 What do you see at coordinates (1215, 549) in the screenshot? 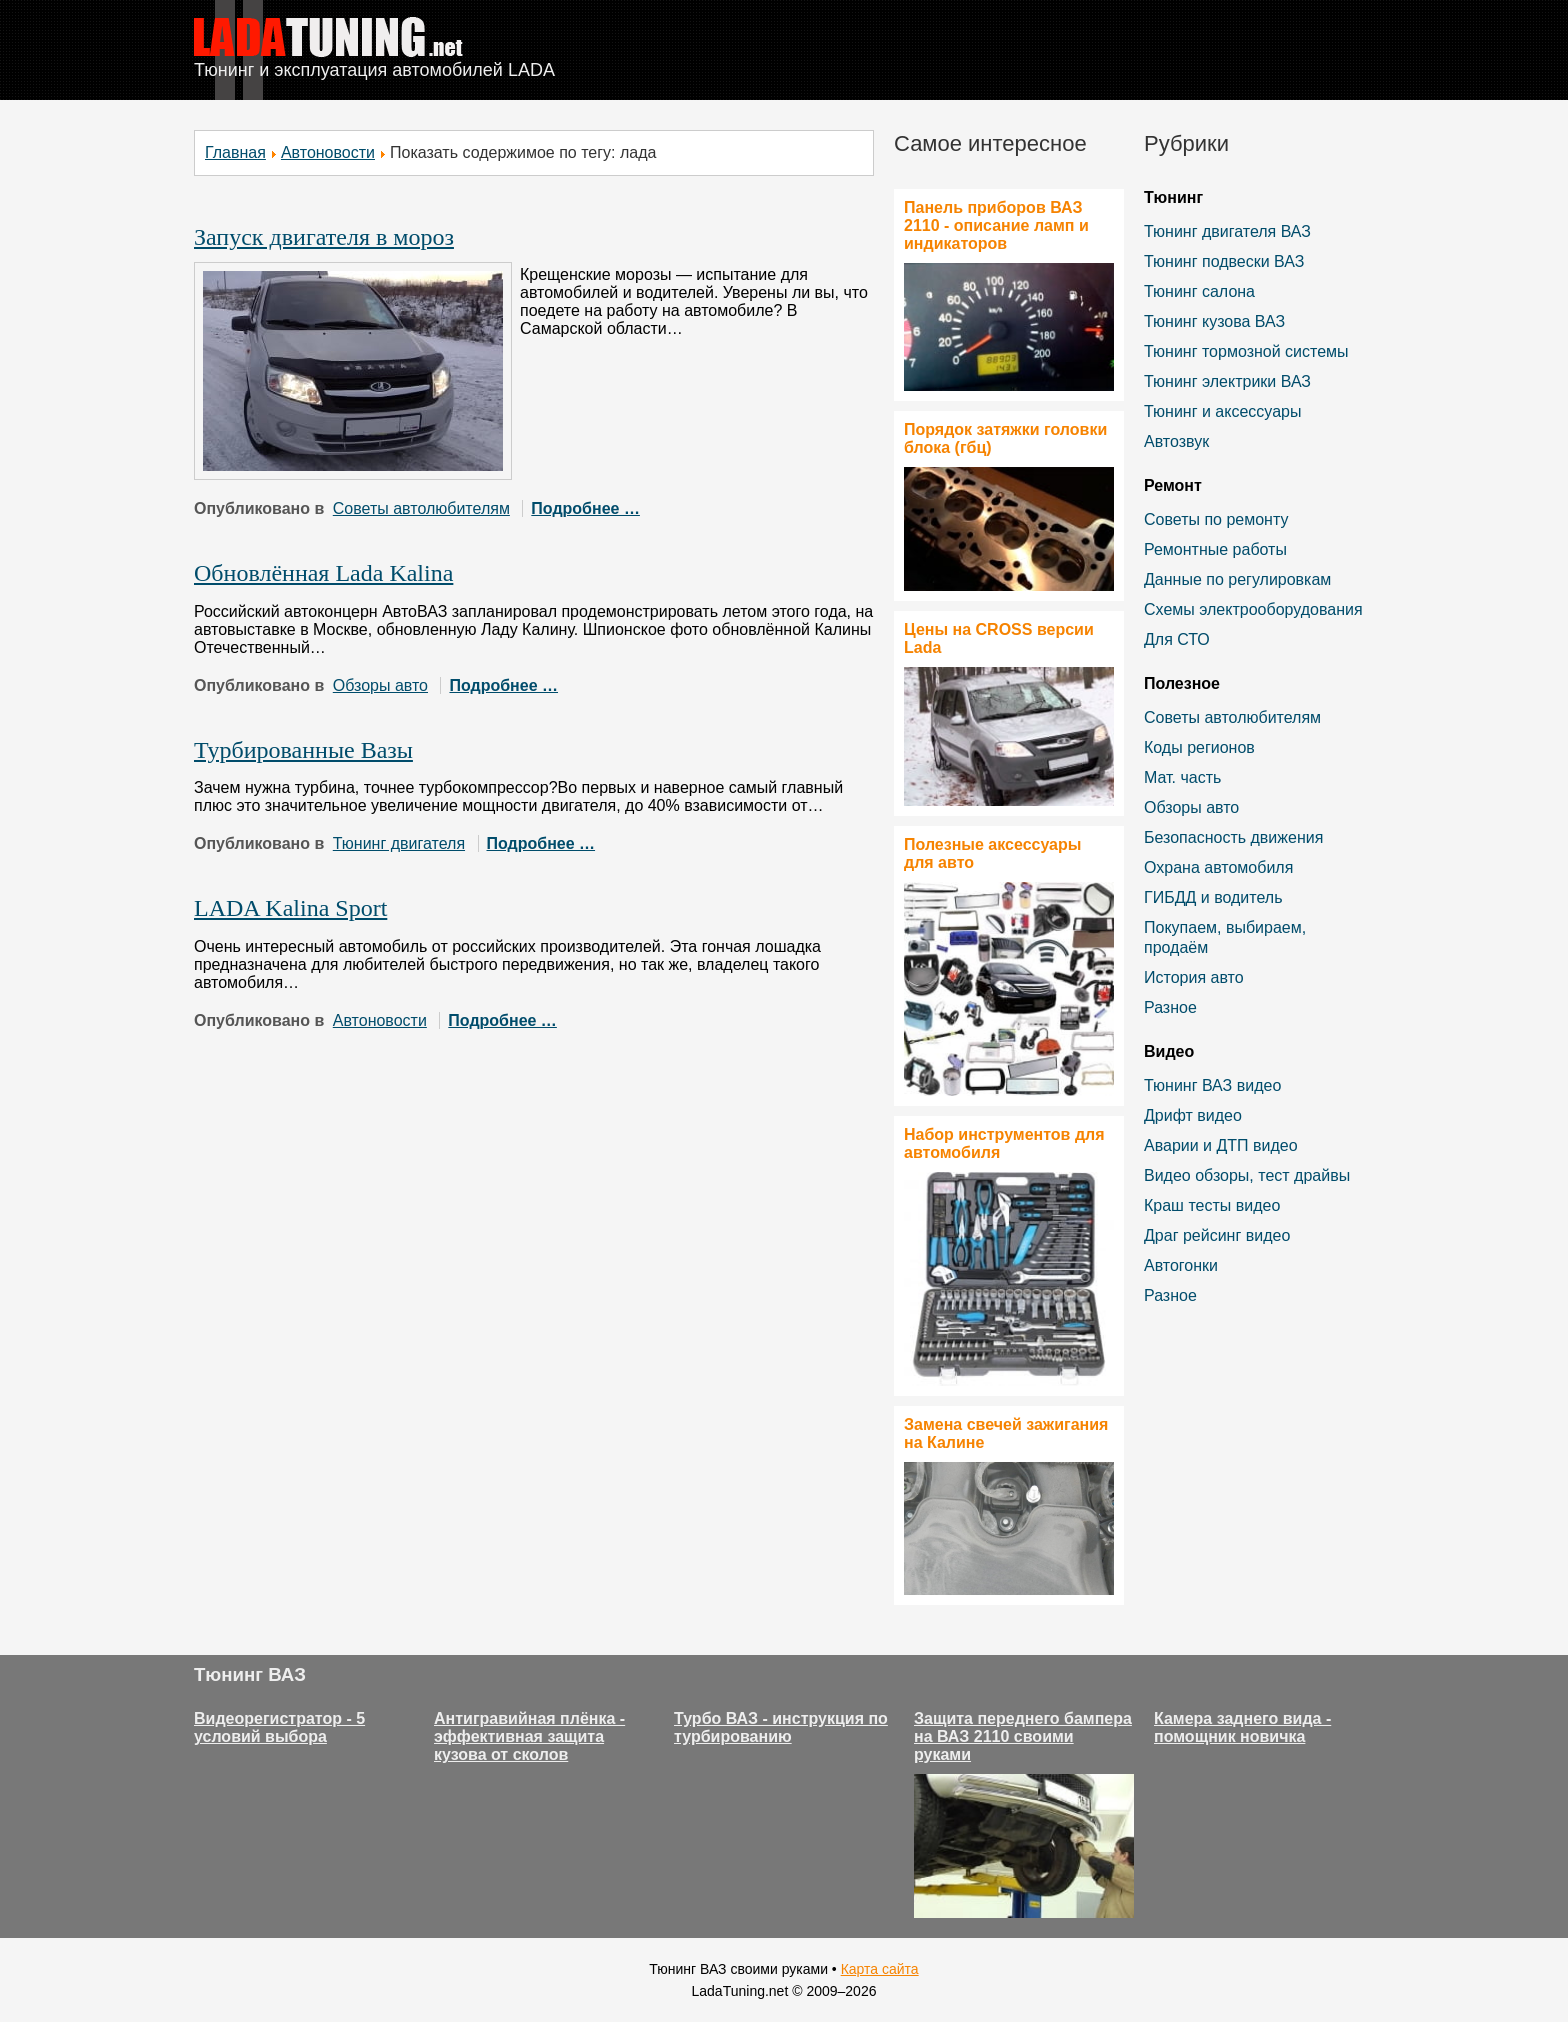
I see `Ремонтные работы` at bounding box center [1215, 549].